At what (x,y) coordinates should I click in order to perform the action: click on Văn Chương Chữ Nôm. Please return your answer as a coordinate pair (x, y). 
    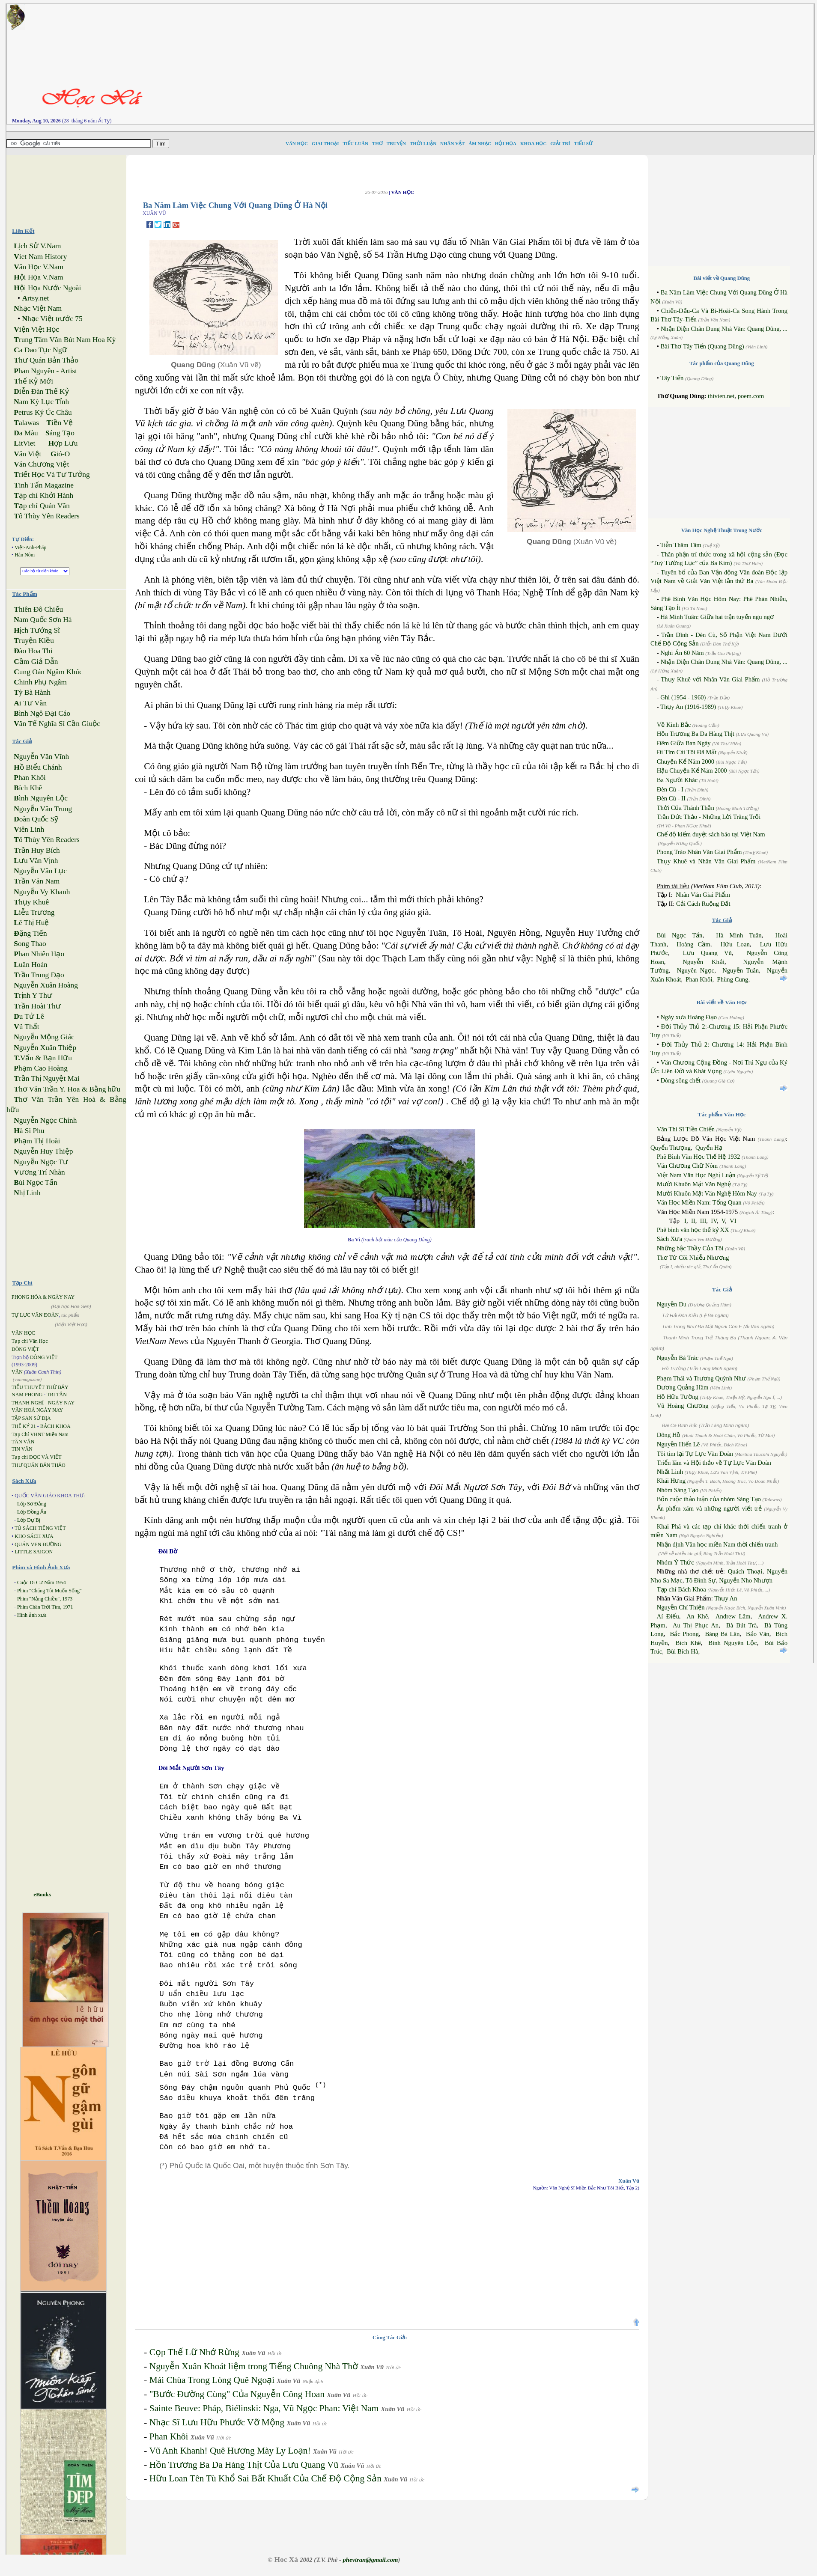
    Looking at the image, I should click on (687, 1165).